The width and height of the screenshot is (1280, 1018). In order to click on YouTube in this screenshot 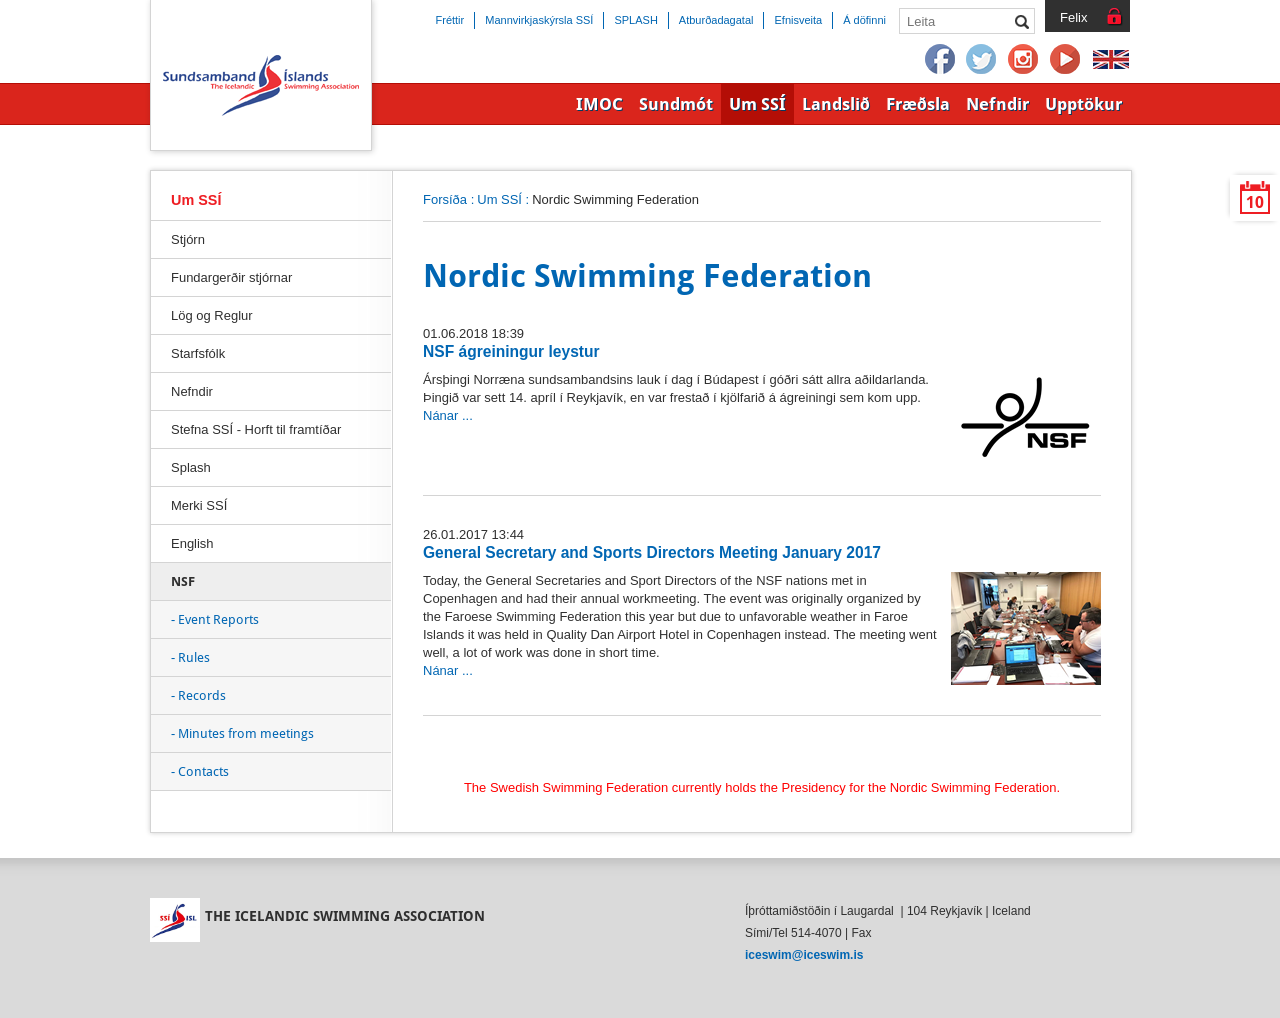, I will do `click(1066, 60)`.